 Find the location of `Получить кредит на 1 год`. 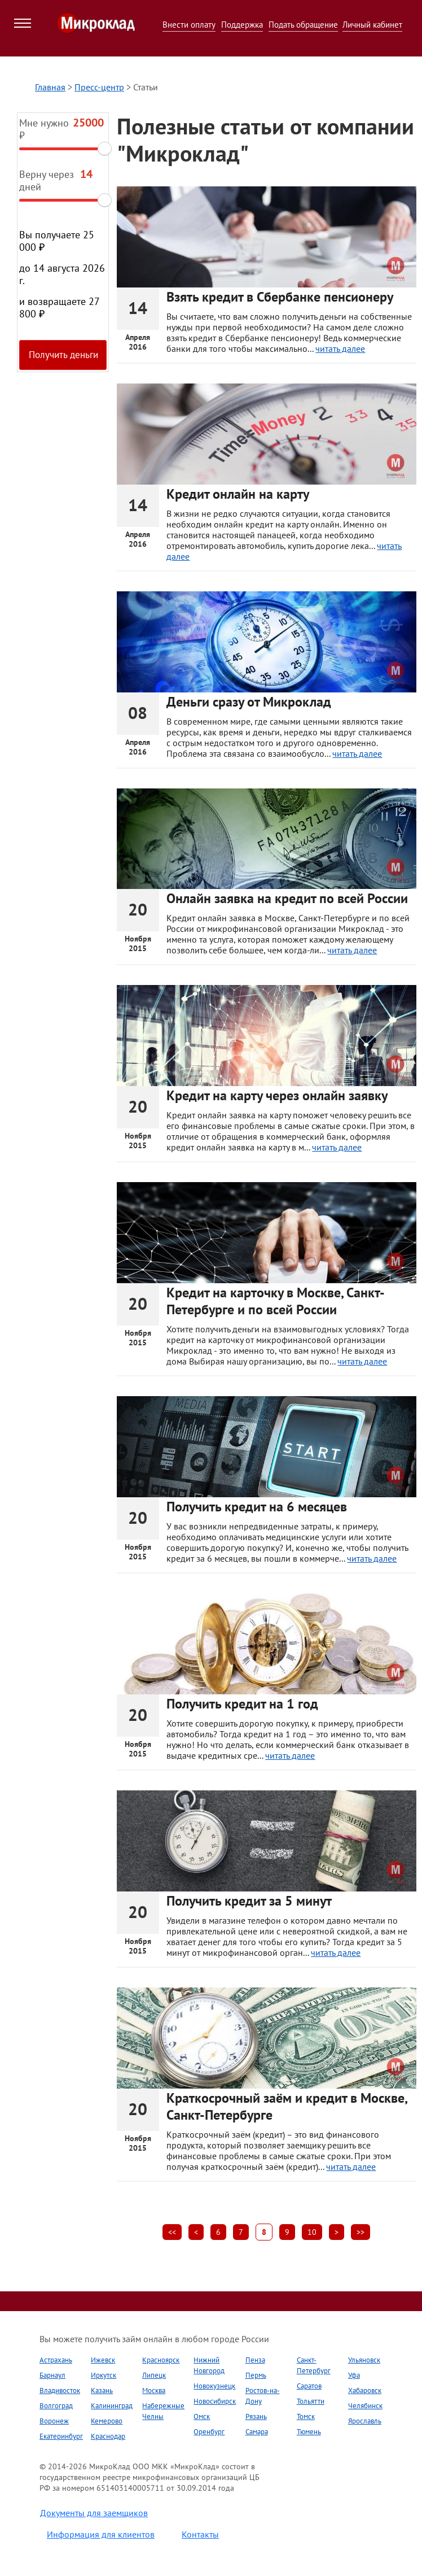

Получить кредит на 1 год is located at coordinates (242, 1703).